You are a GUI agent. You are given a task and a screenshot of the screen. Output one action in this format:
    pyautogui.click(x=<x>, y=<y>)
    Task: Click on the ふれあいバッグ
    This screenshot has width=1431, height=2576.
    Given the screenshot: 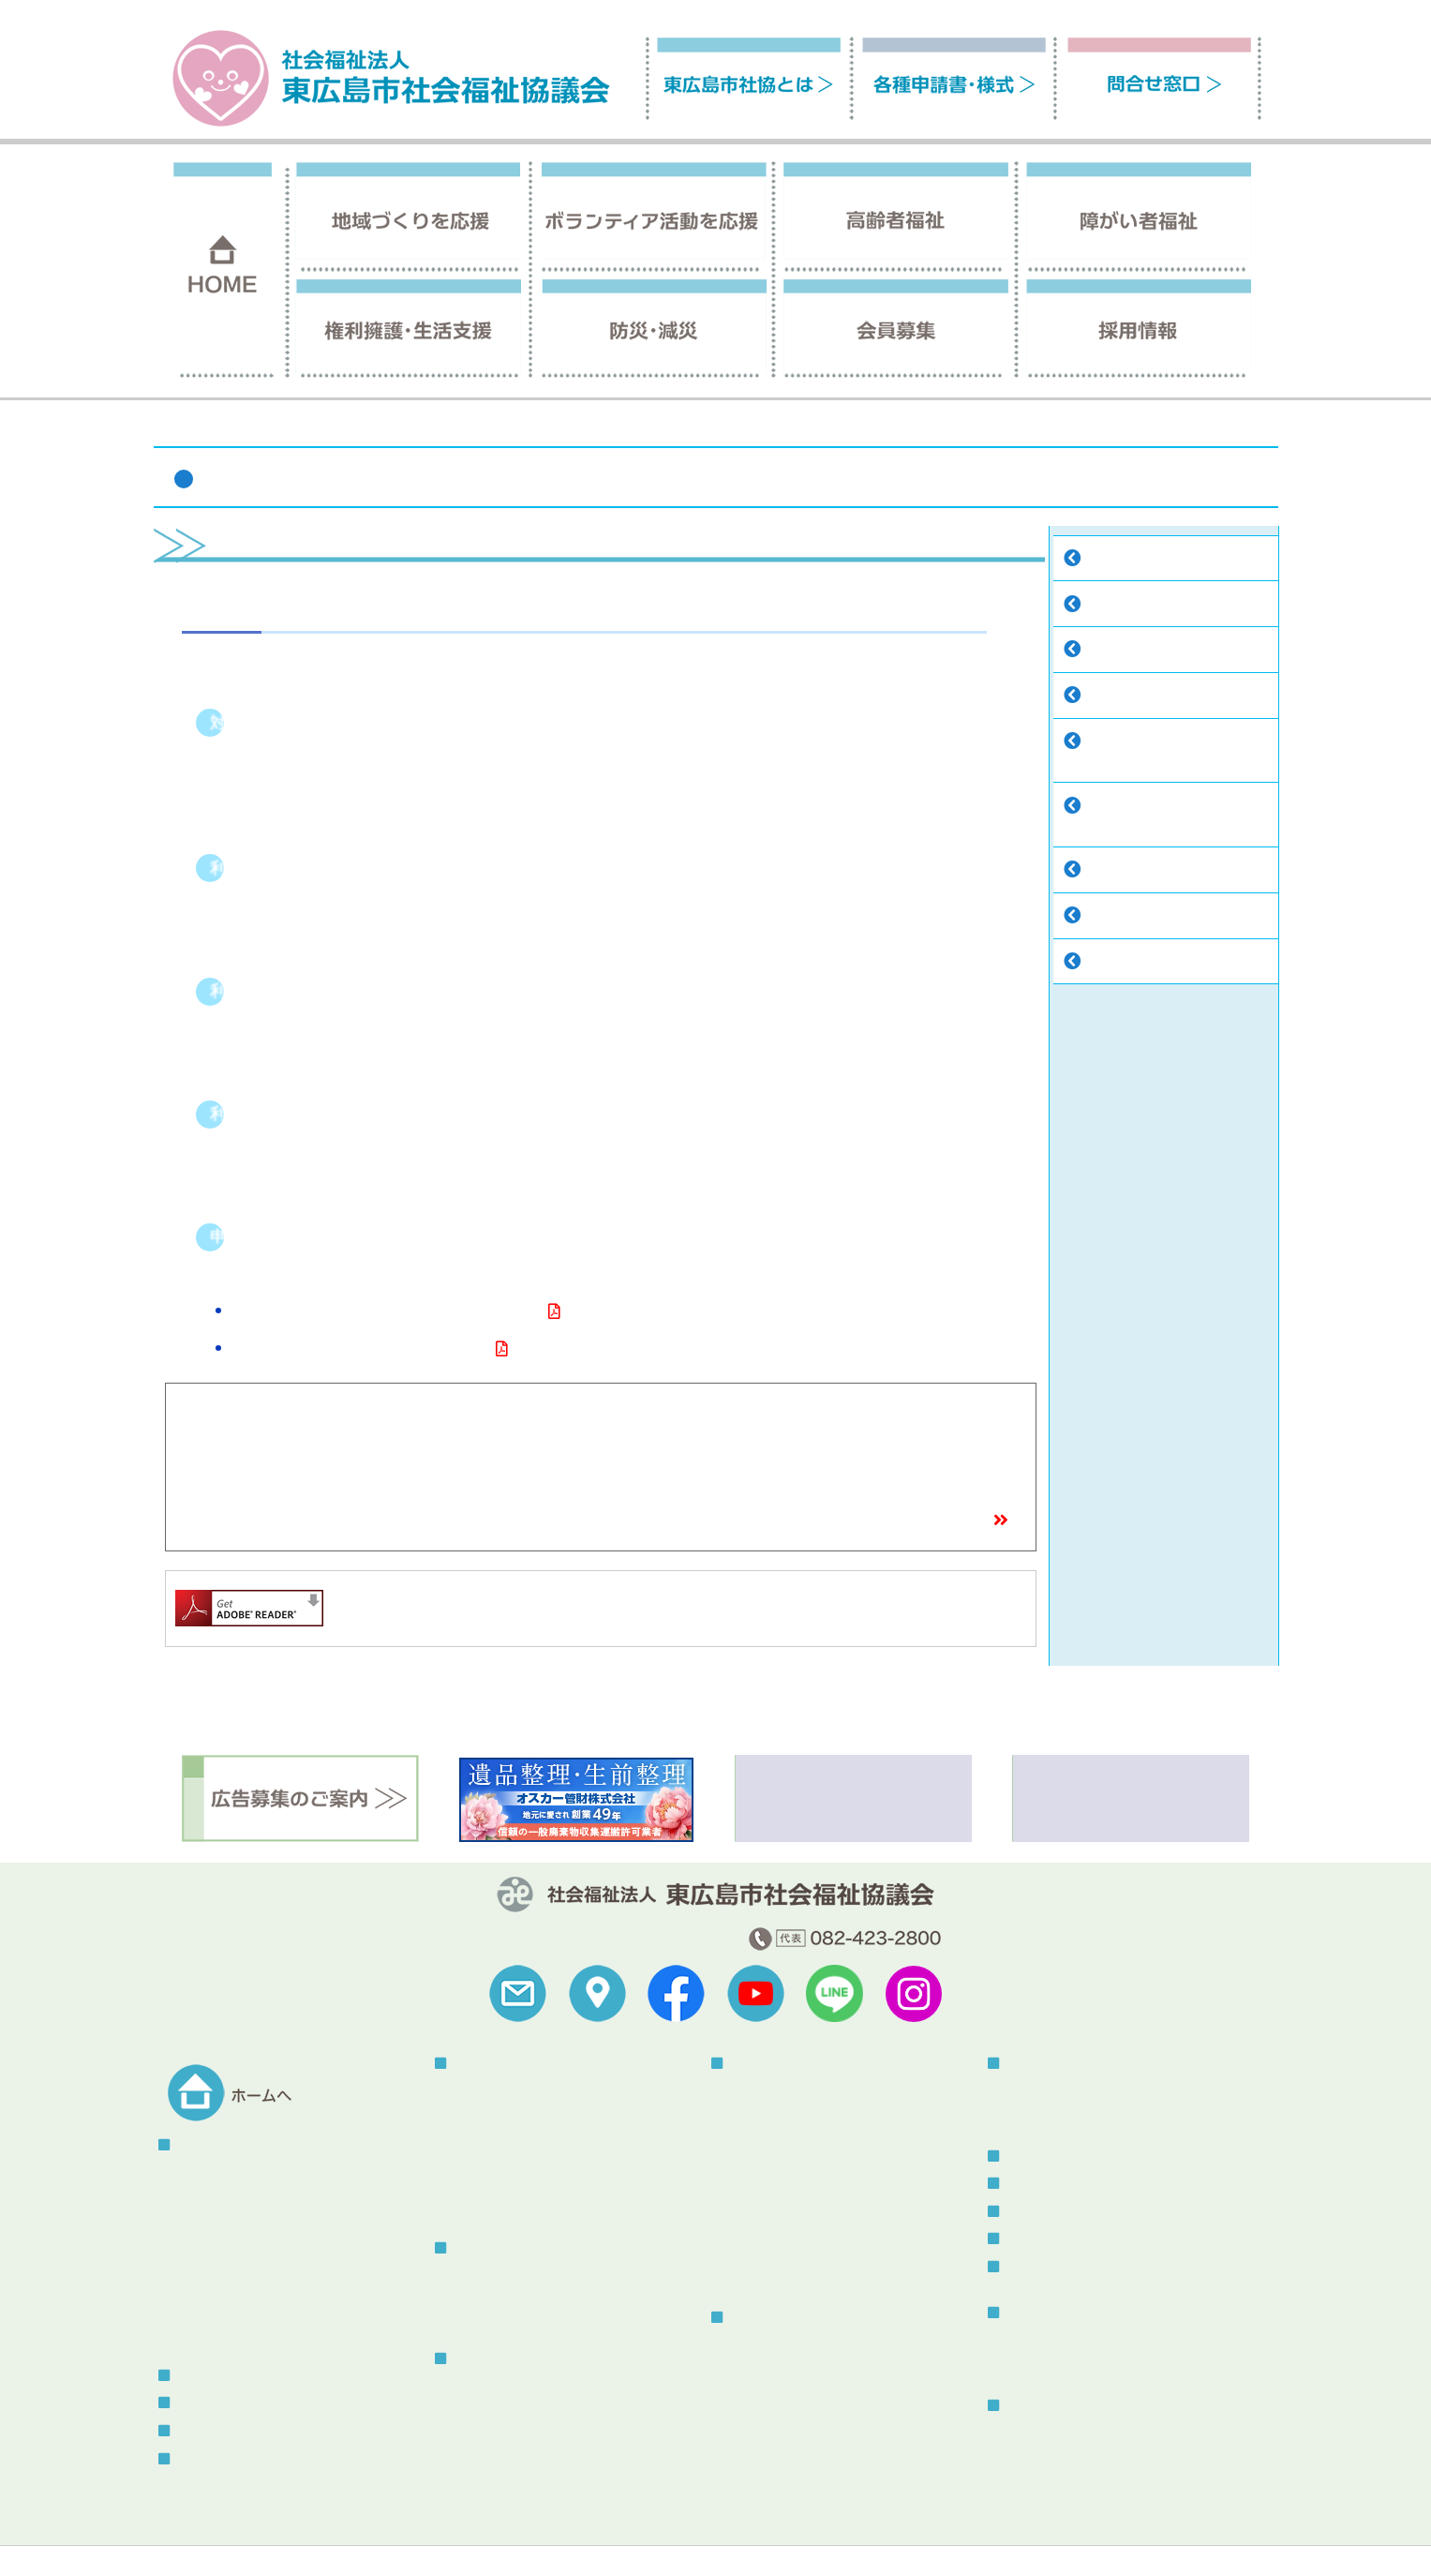 What is the action you would take?
    pyautogui.click(x=499, y=2433)
    